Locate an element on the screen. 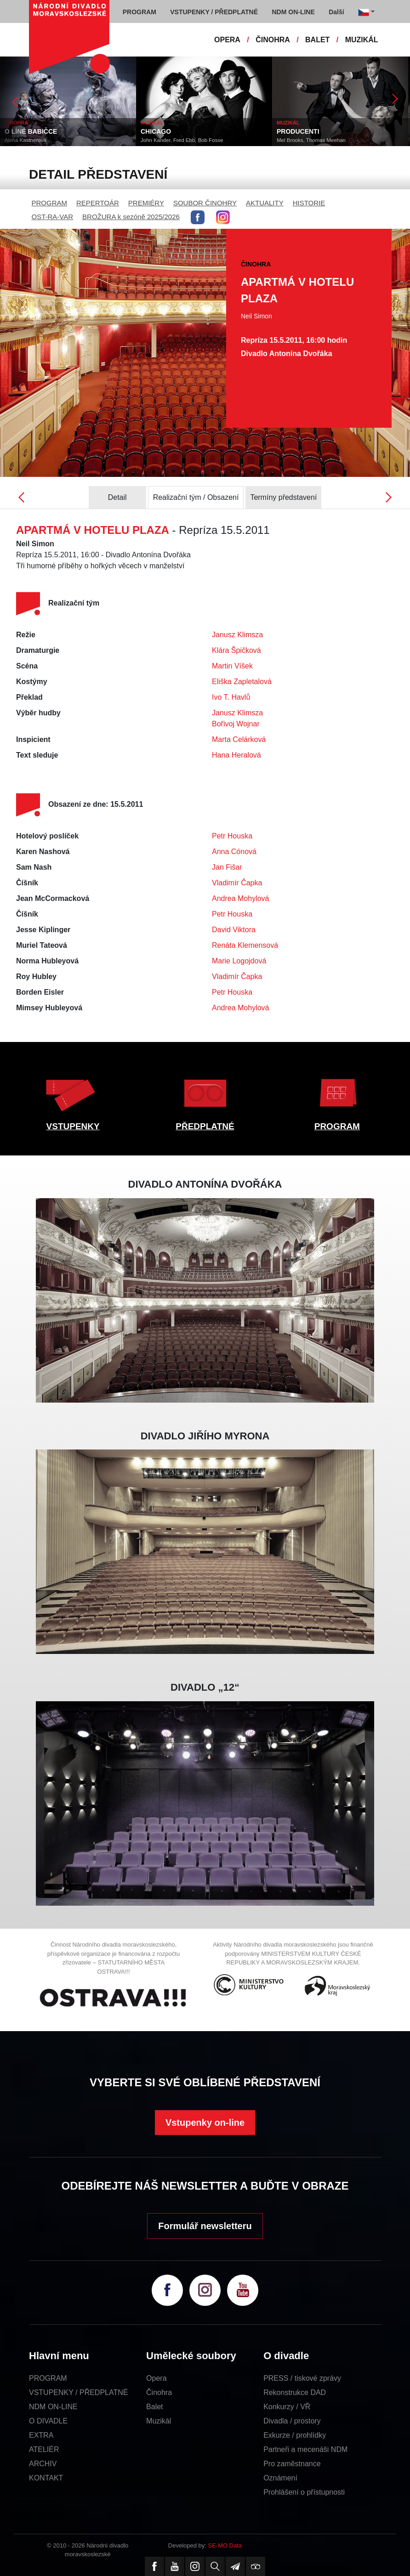 The width and height of the screenshot is (410, 2576). Alena Kastnerová is located at coordinates (25, 140).